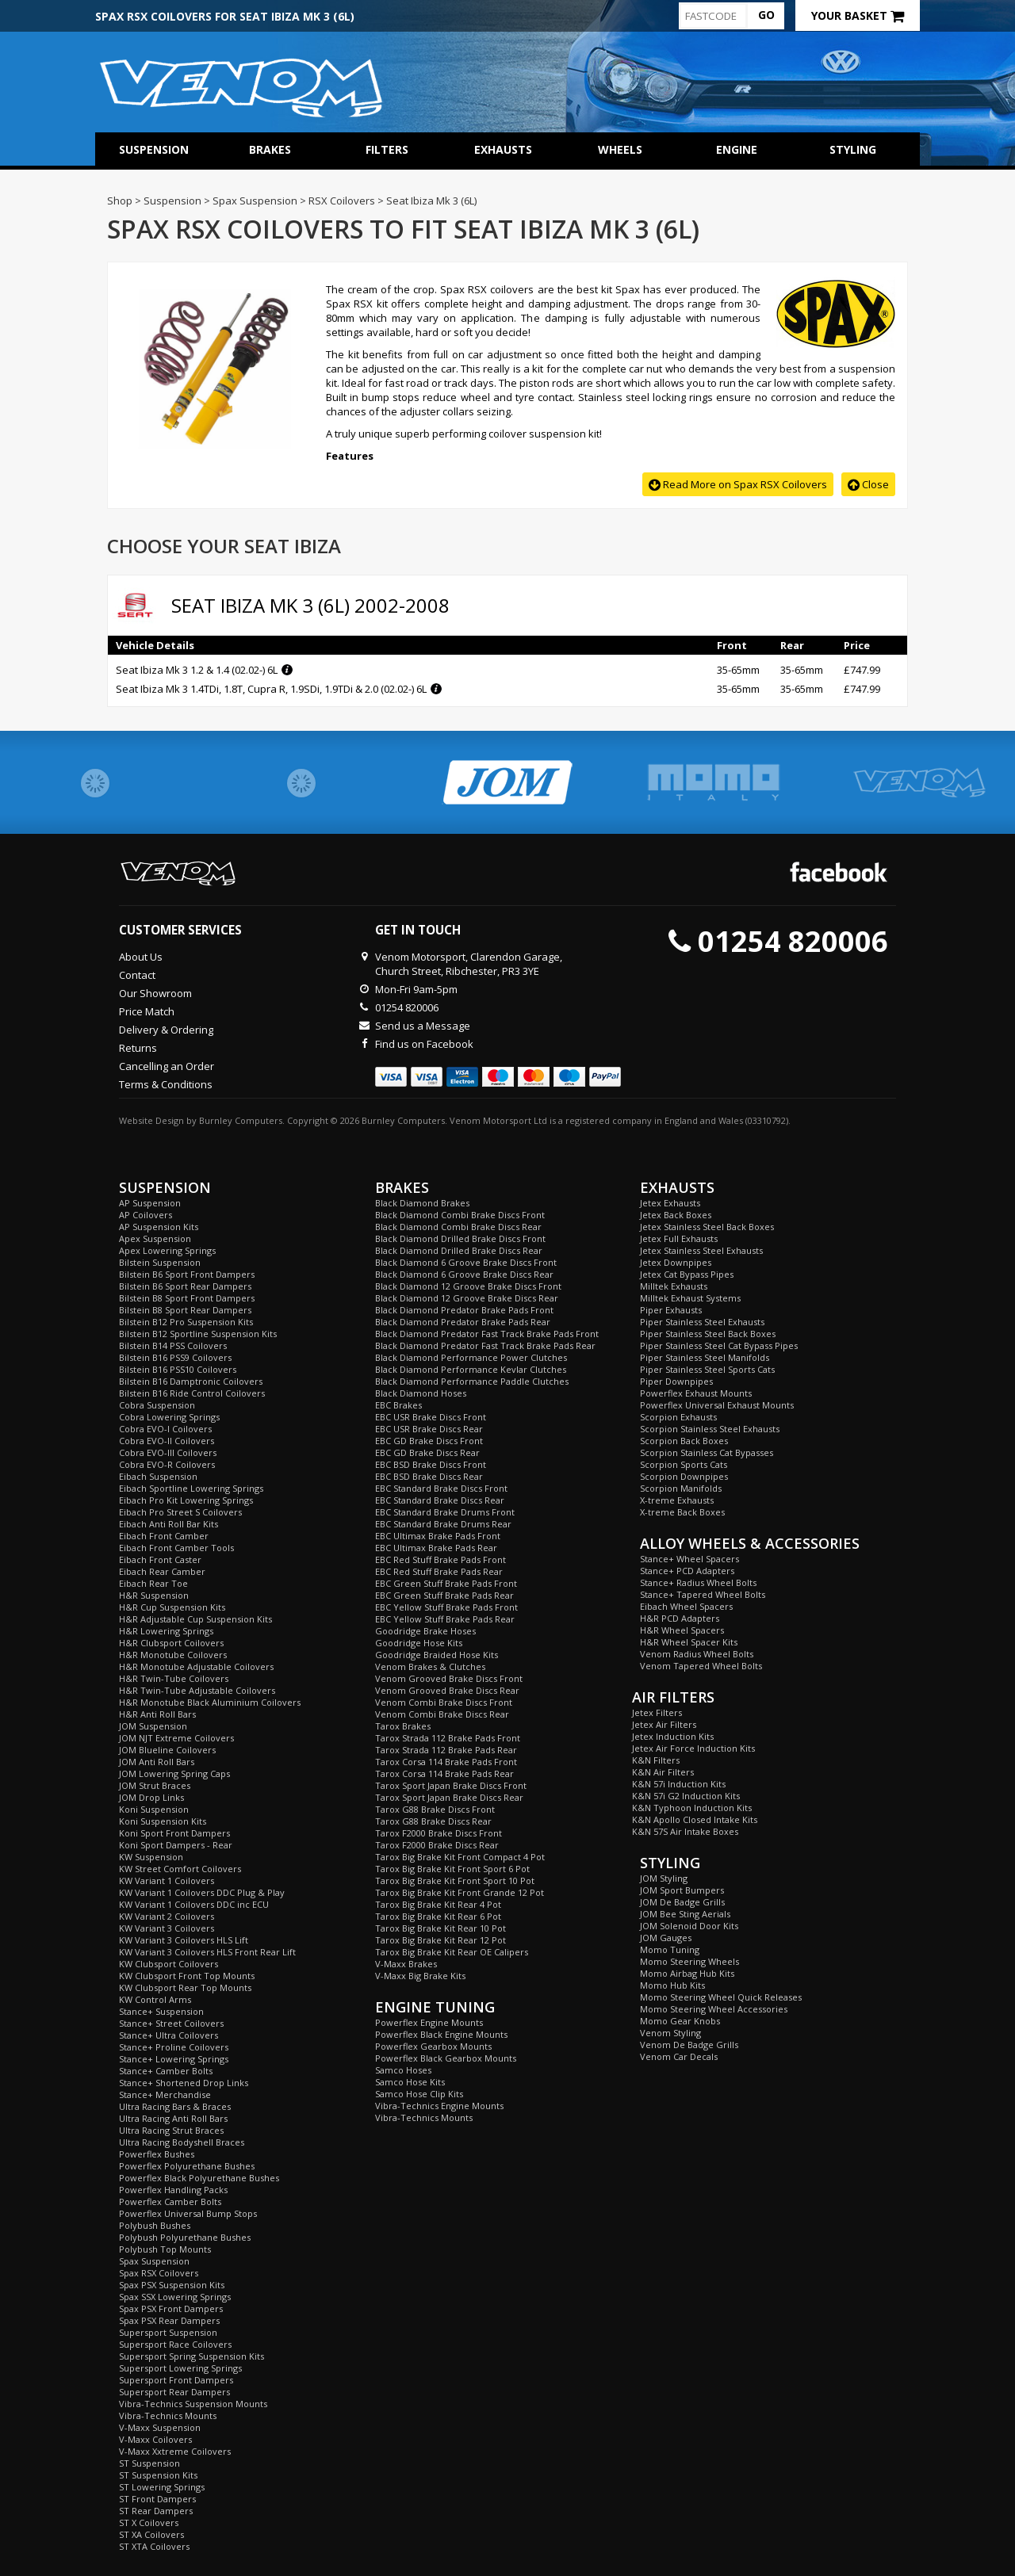 The width and height of the screenshot is (1015, 2576). Describe the element at coordinates (682, 1902) in the screenshot. I see `JOM De Badge Grills` at that location.